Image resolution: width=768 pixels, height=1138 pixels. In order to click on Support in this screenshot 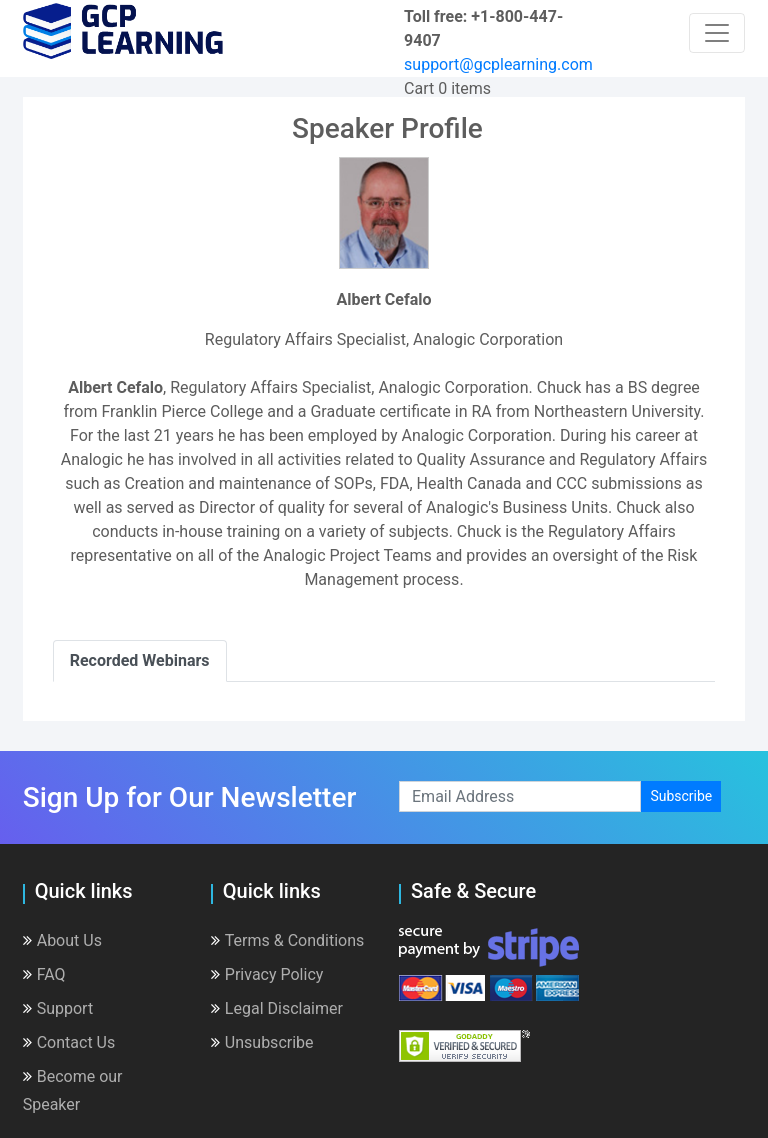, I will do `click(58, 1008)`.